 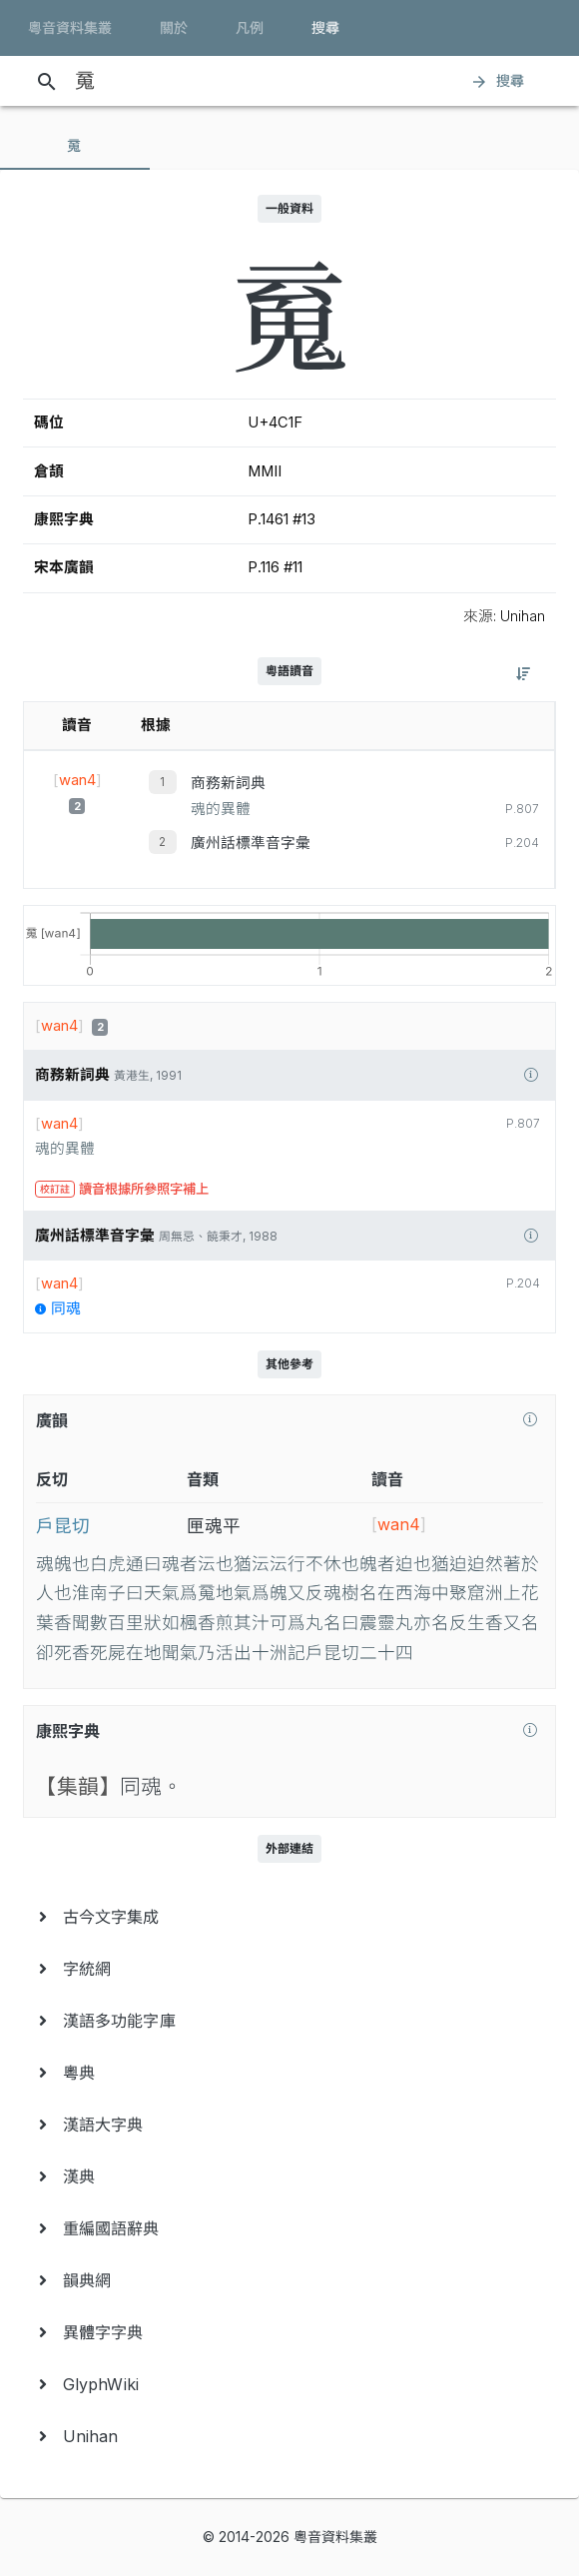 What do you see at coordinates (228, 783) in the screenshot?
I see `商務新詞典` at bounding box center [228, 783].